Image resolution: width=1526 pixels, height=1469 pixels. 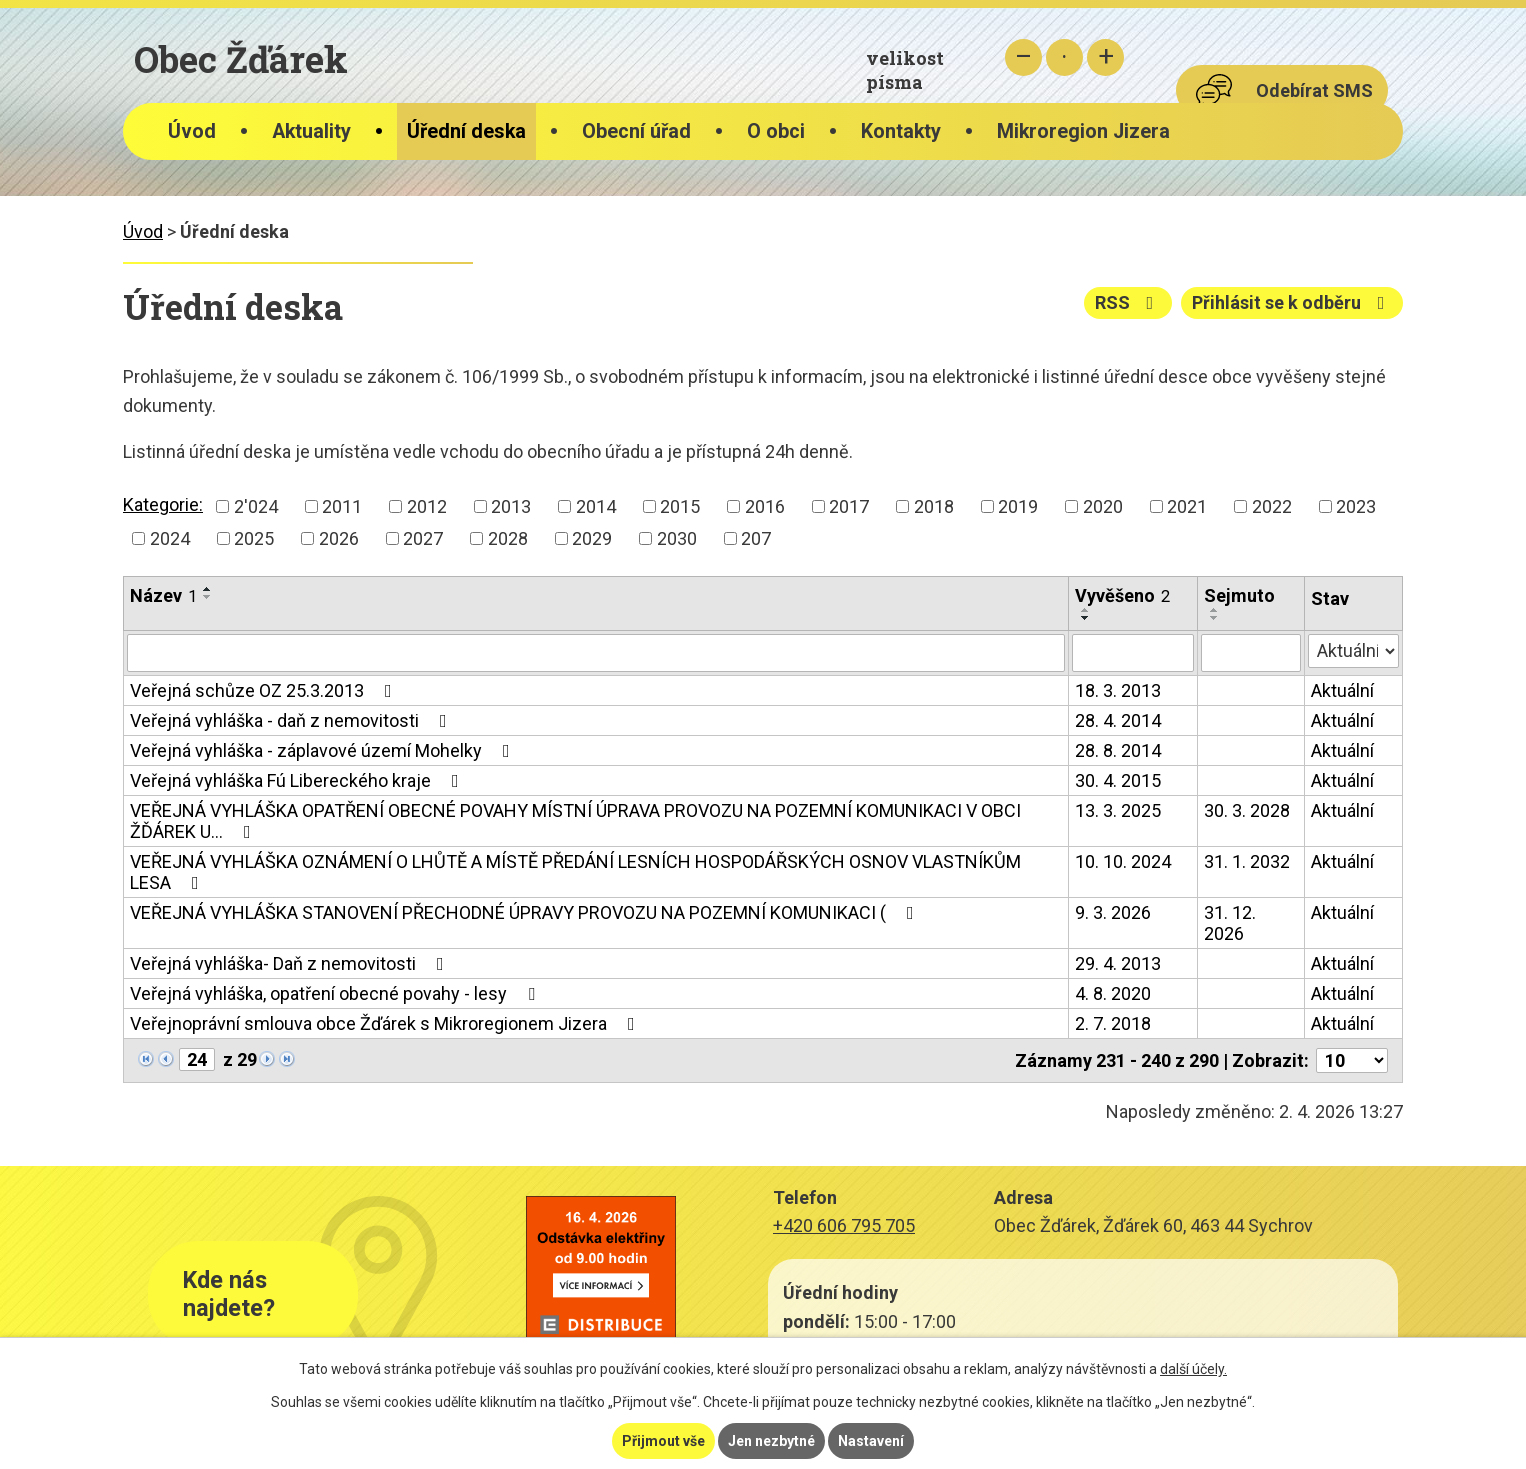 What do you see at coordinates (1118, 780) in the screenshot?
I see `30. 4. 2015` at bounding box center [1118, 780].